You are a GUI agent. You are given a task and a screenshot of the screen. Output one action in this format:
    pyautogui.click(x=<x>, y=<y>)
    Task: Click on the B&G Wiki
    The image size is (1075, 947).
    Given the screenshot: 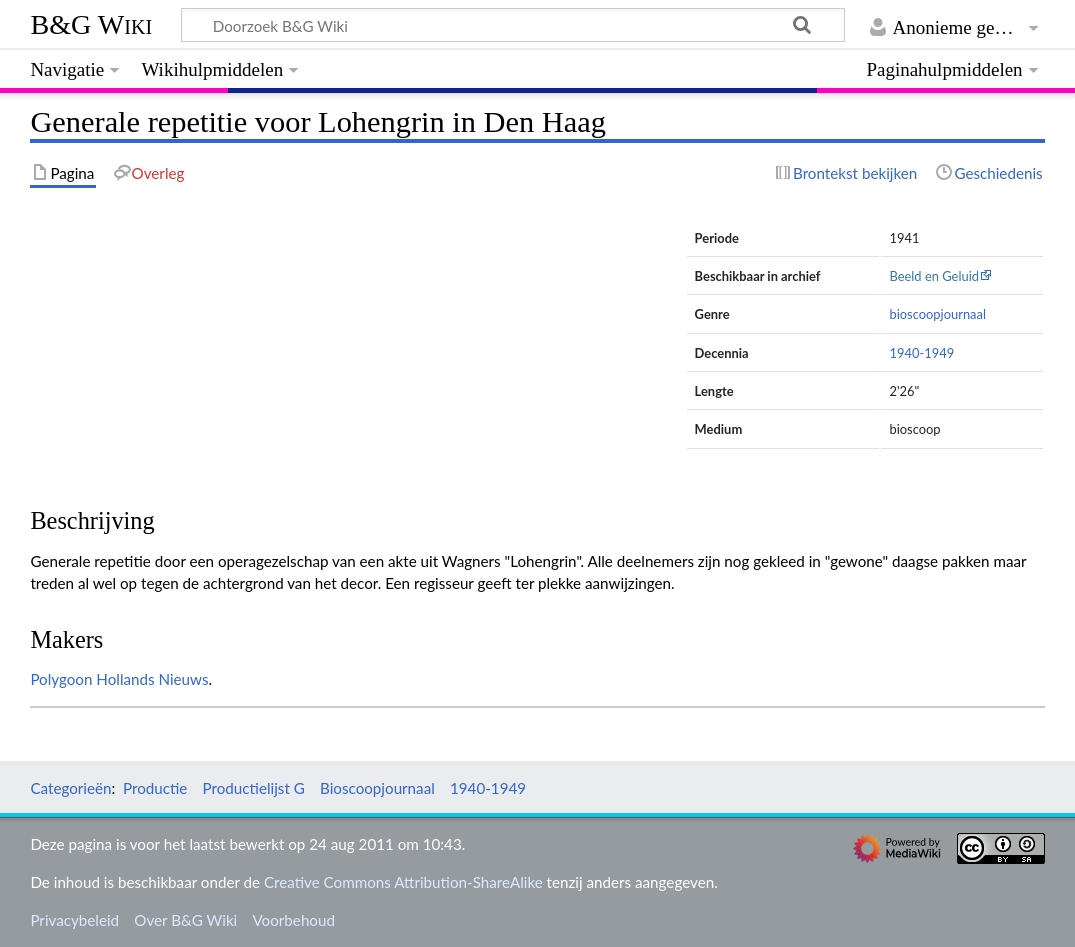 What is the action you would take?
    pyautogui.click(x=91, y=24)
    